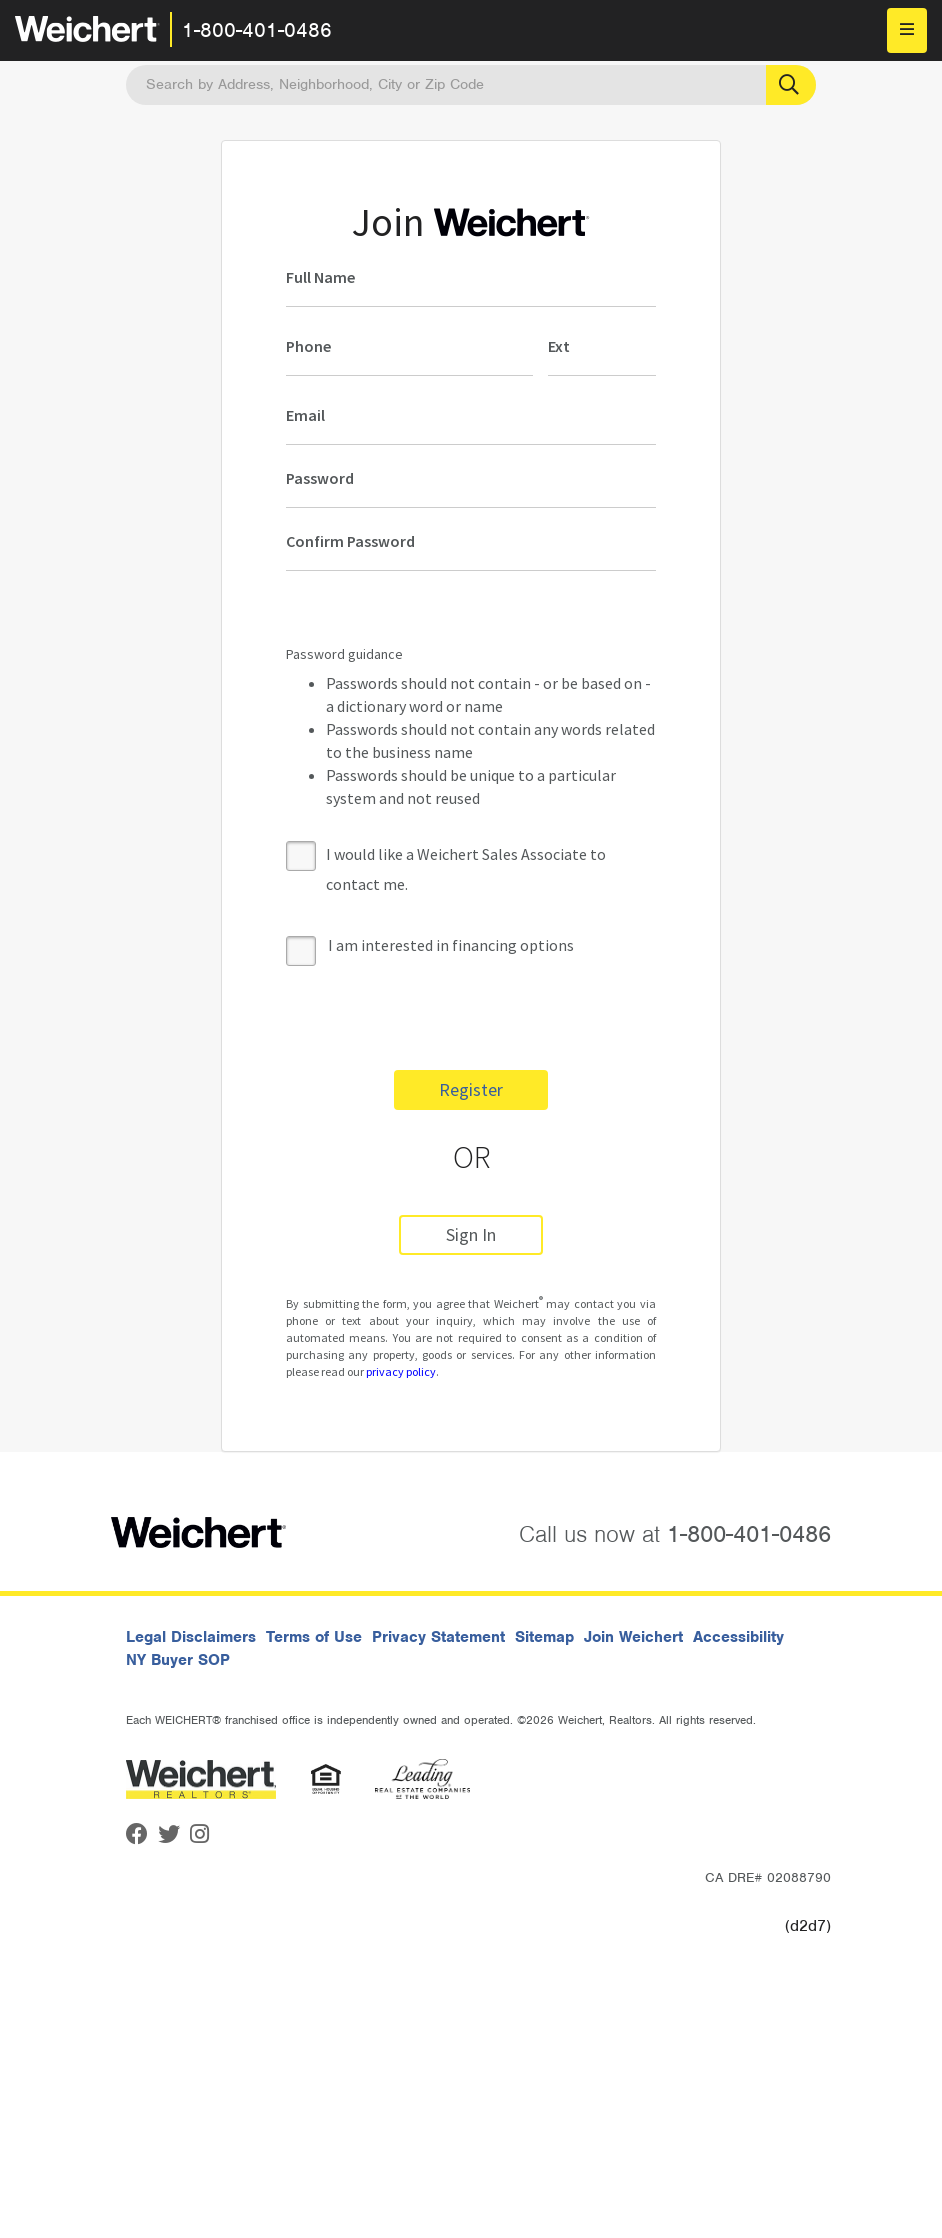  What do you see at coordinates (257, 30) in the screenshot?
I see `1-800-401-0486` at bounding box center [257, 30].